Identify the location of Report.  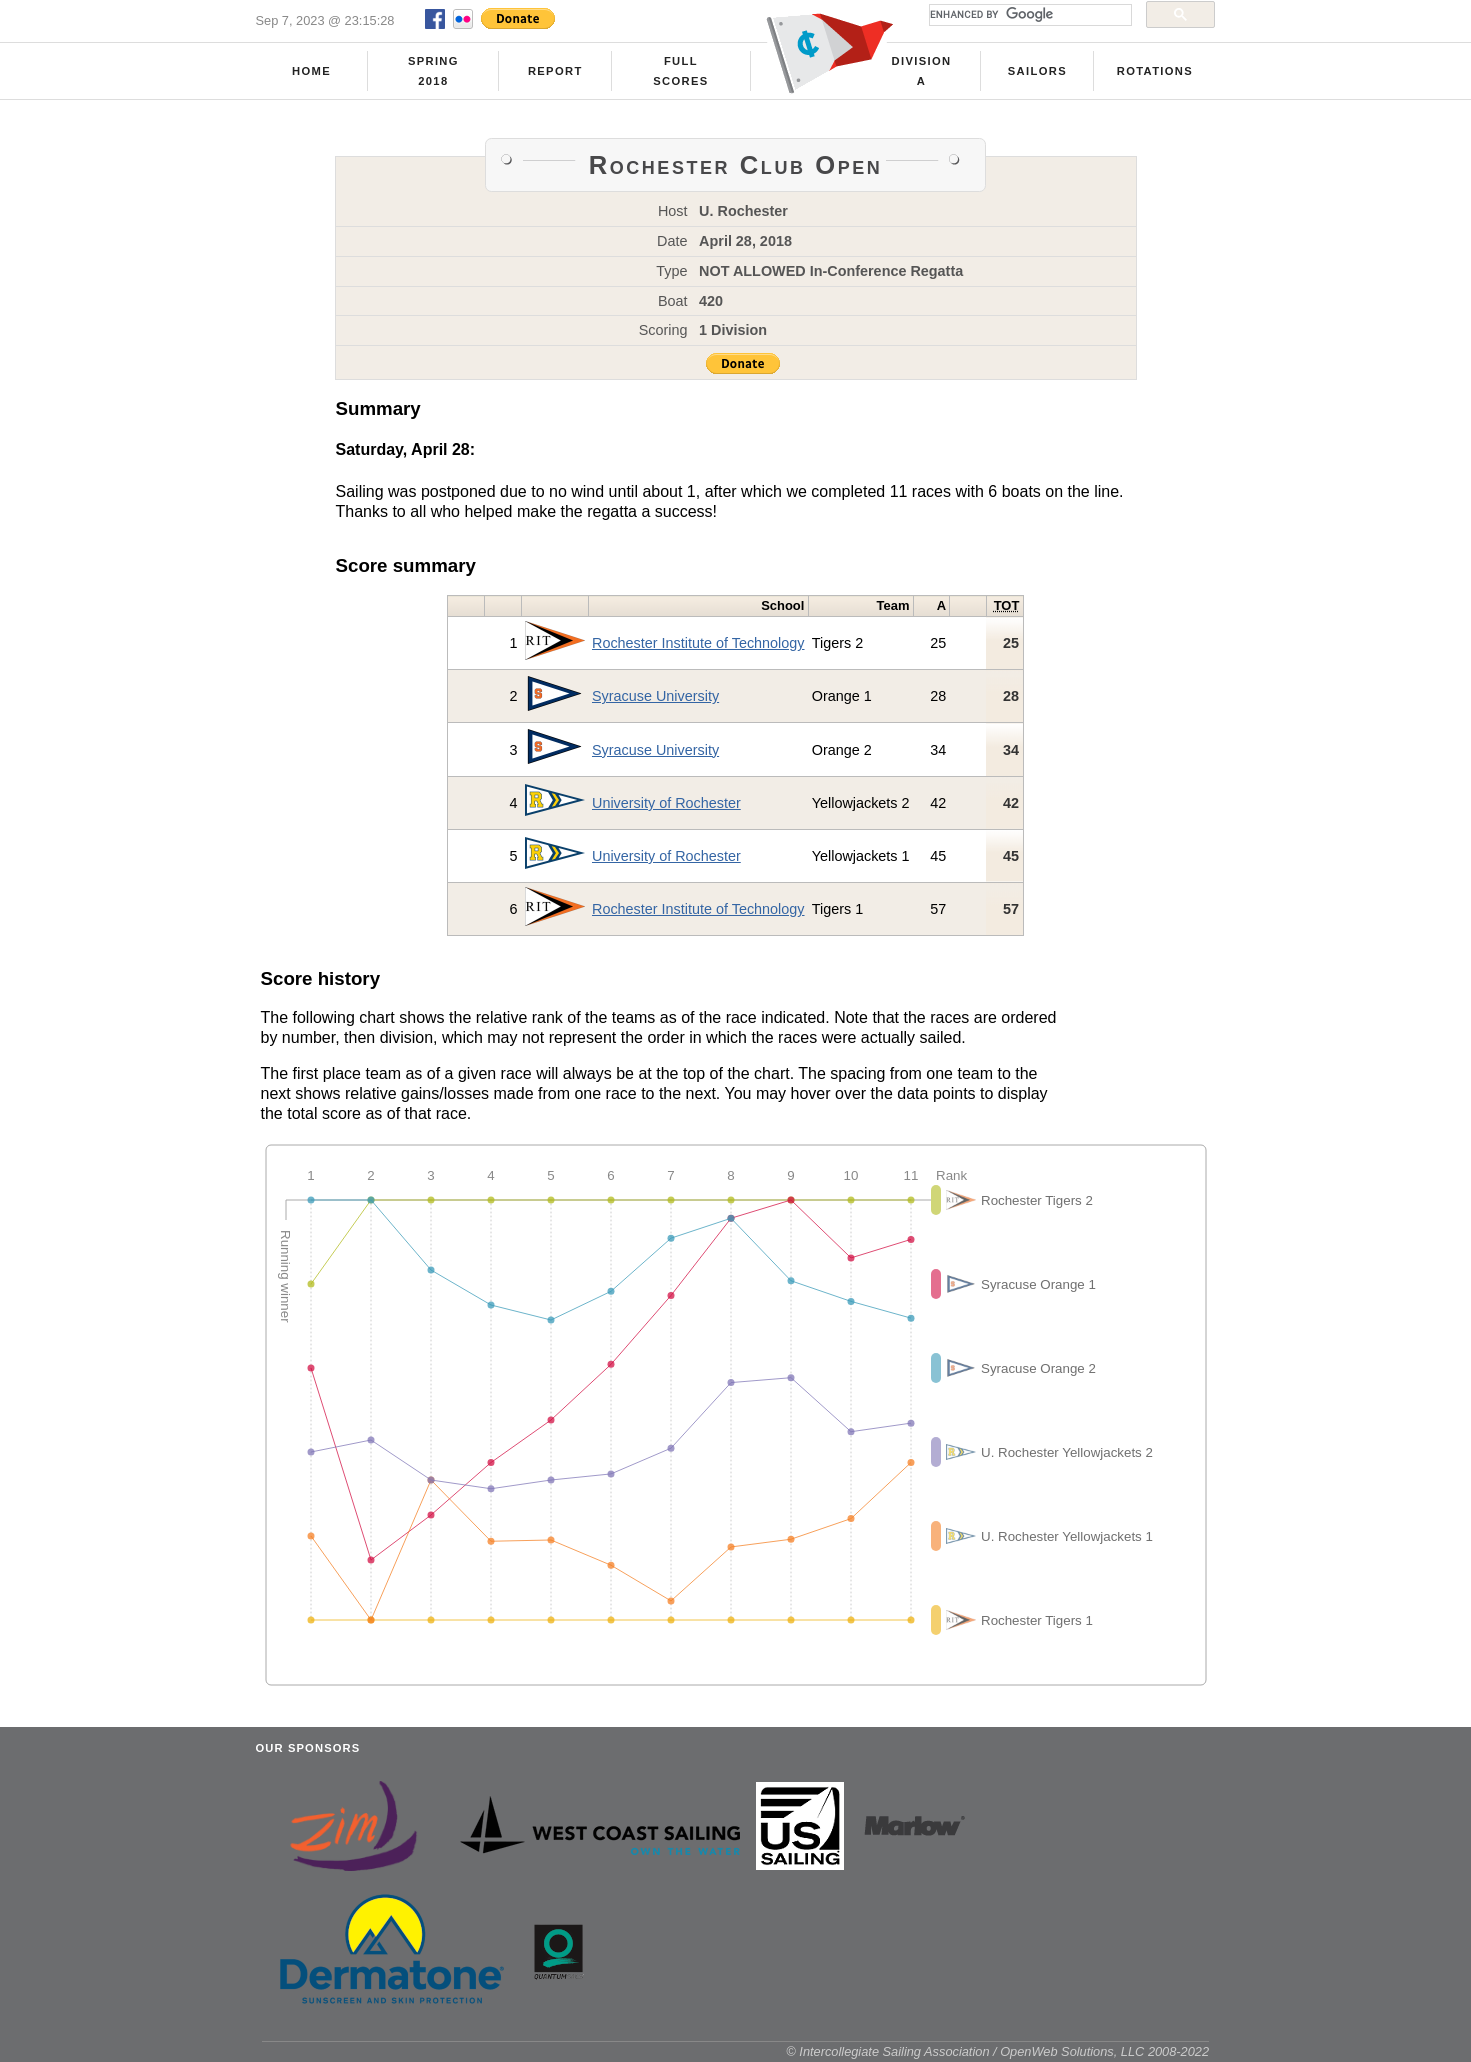
(555, 71).